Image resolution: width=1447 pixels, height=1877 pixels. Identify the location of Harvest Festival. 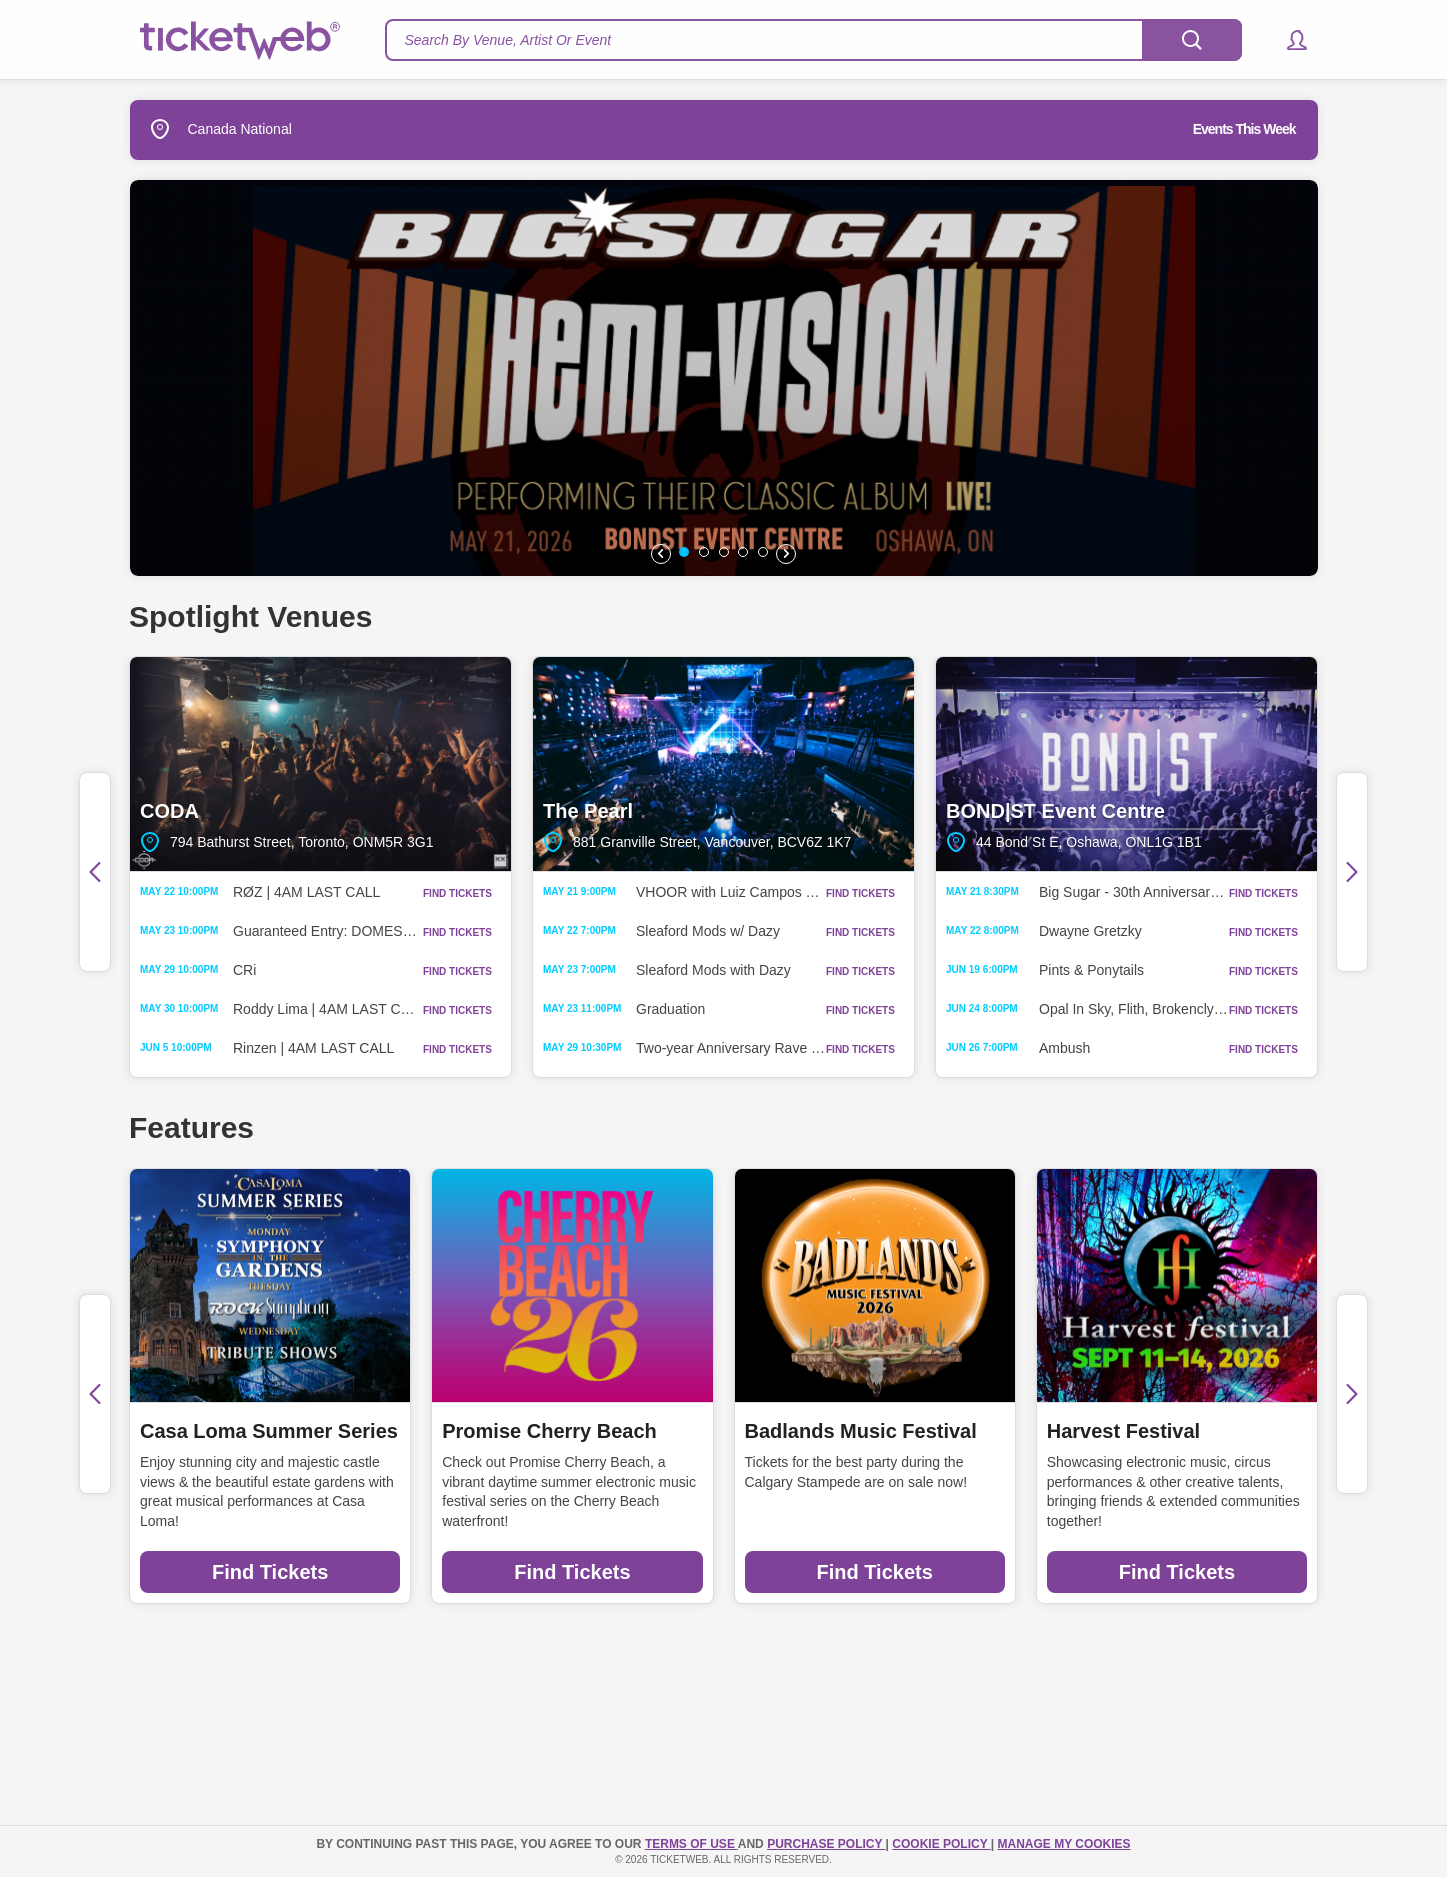
(1123, 1431).